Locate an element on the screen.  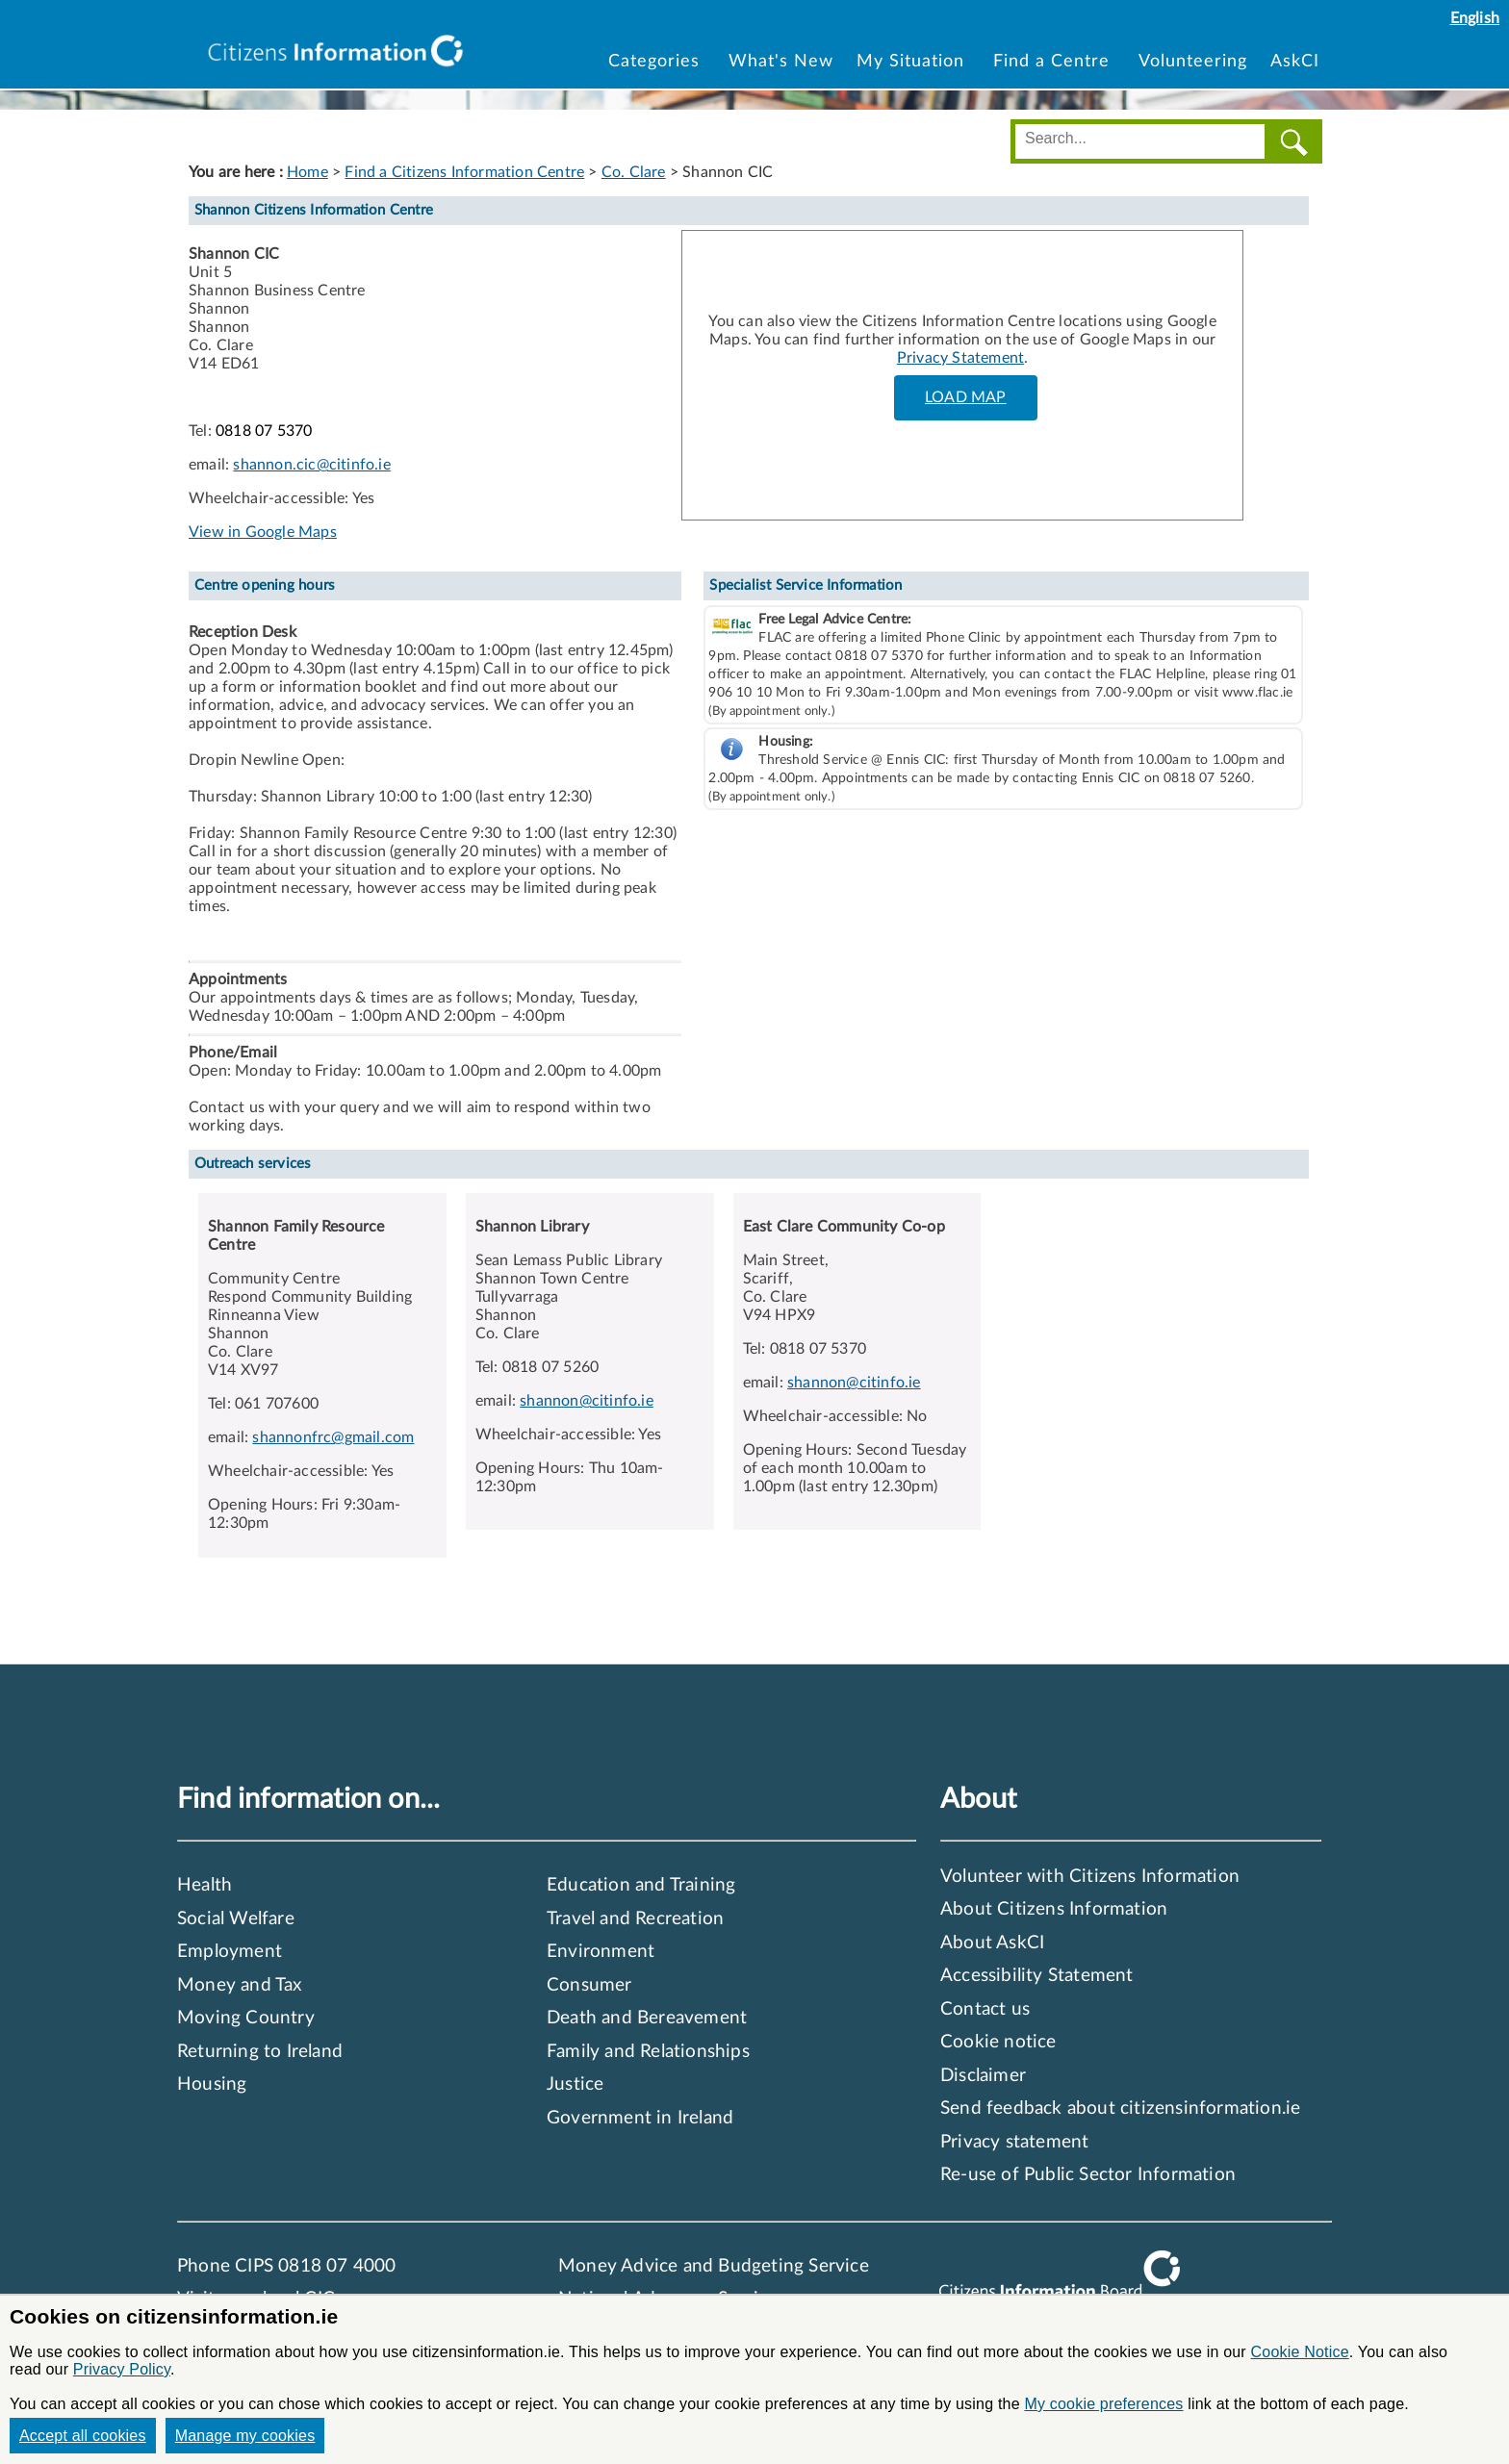
Contact us is located at coordinates (985, 2009).